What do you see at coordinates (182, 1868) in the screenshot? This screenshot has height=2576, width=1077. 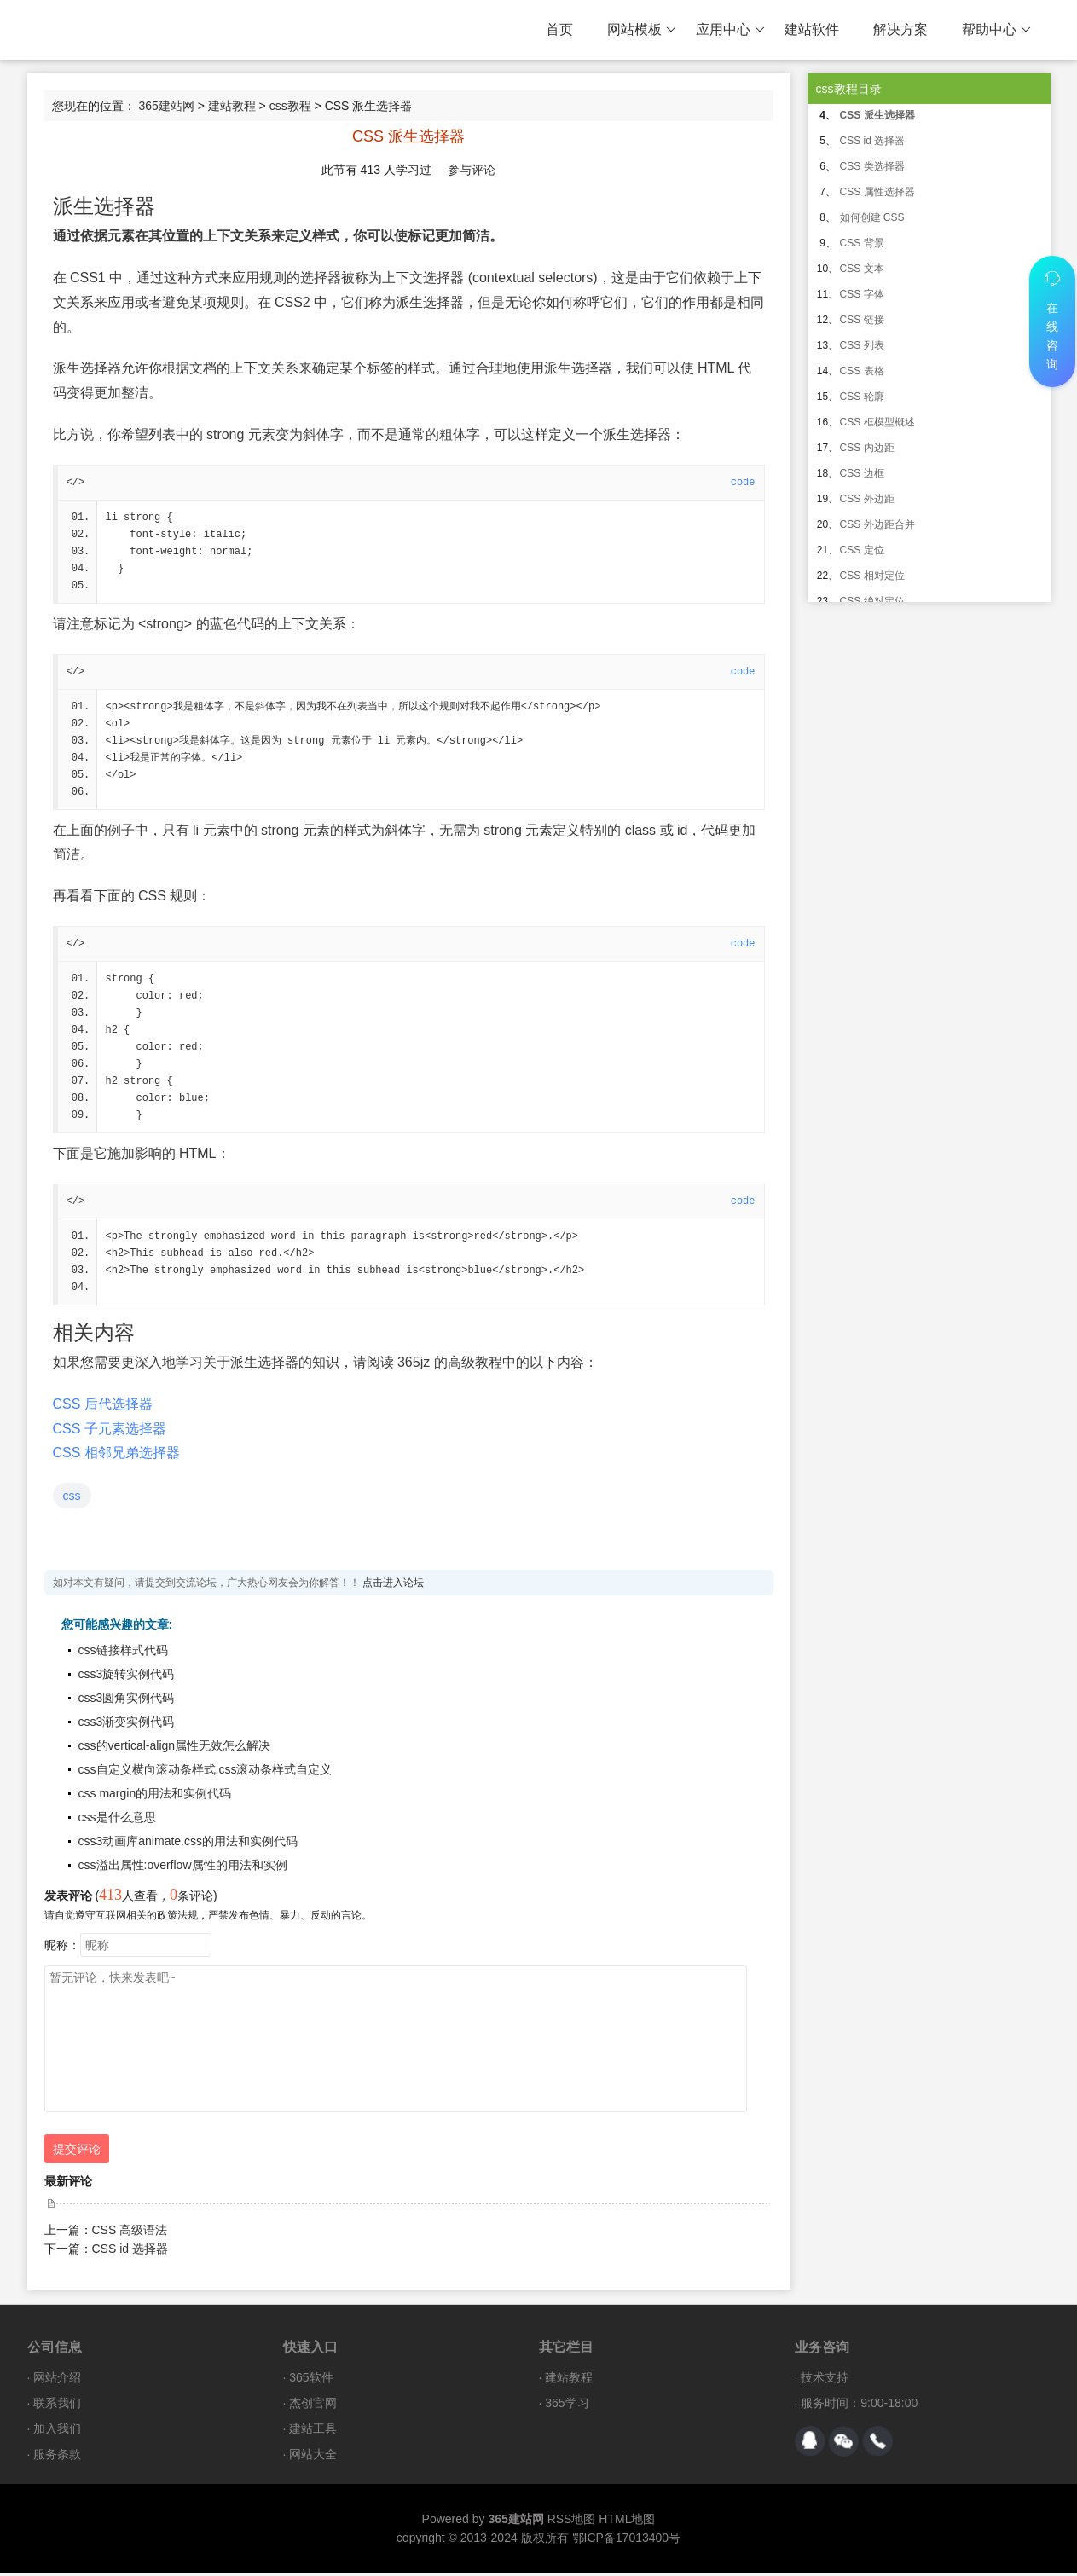 I see `css溢出属性:overflow属性的用法和实例` at bounding box center [182, 1868].